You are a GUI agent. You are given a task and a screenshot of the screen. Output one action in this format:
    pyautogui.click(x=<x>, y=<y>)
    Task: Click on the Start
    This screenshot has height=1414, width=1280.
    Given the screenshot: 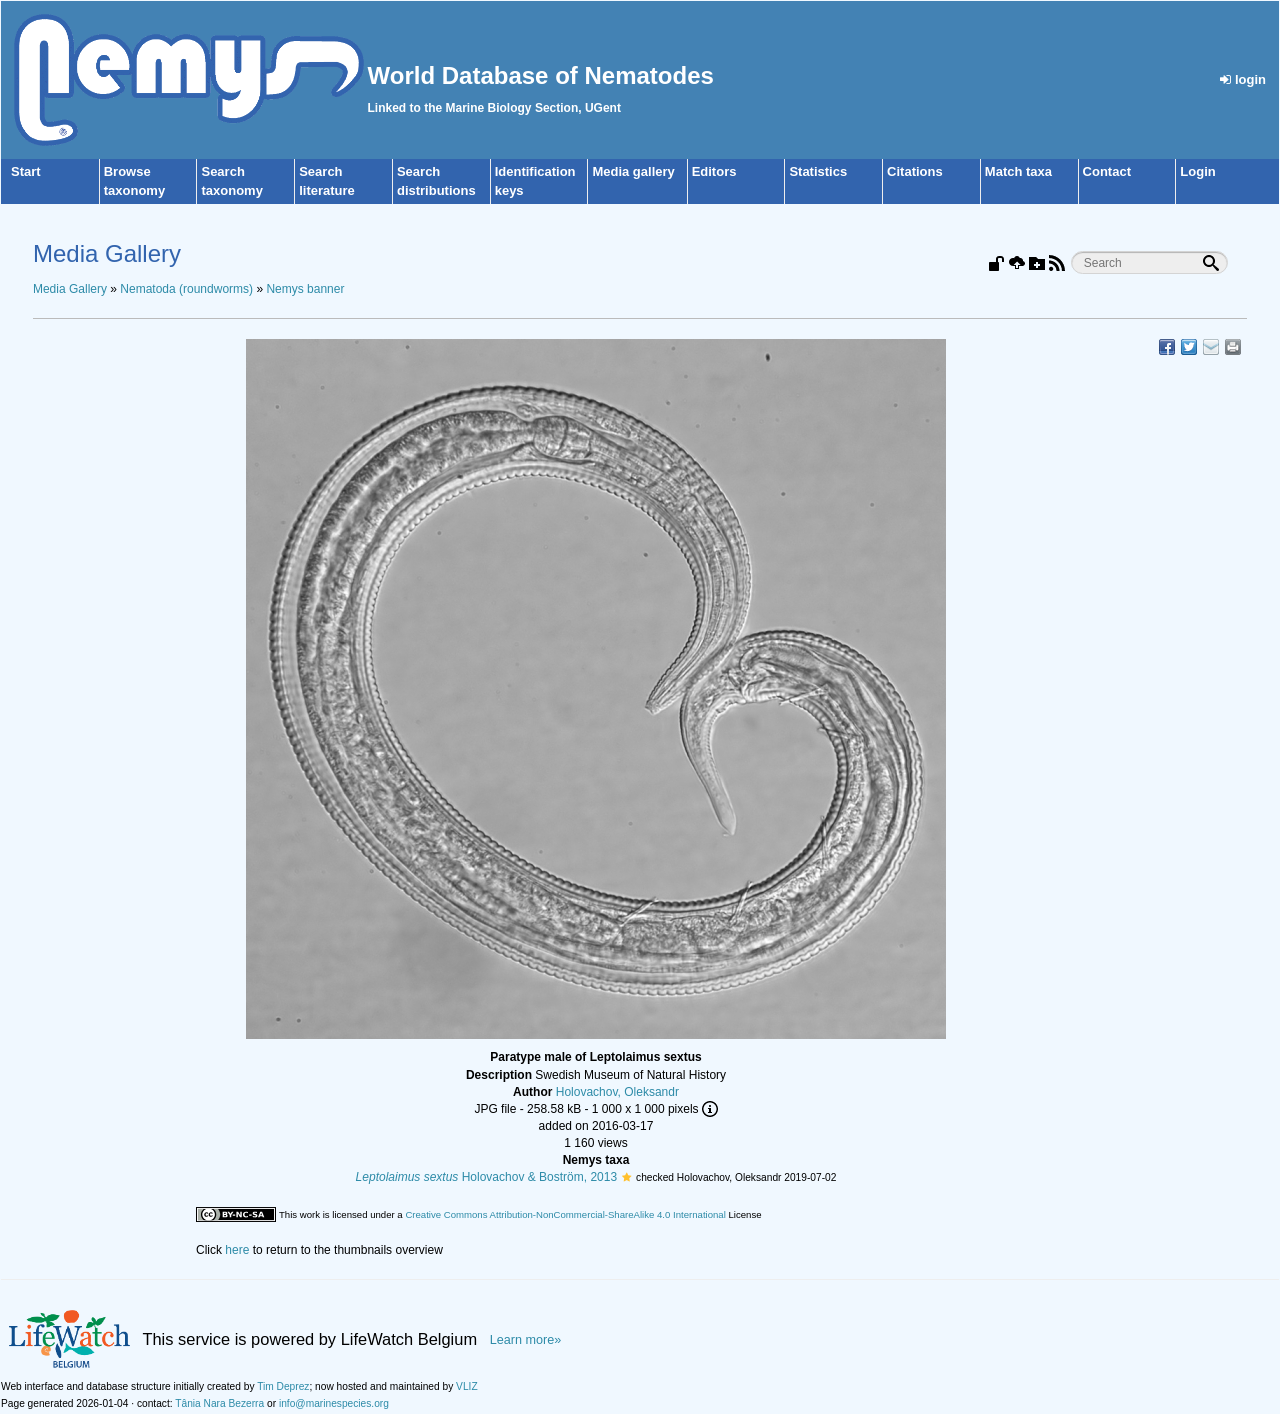 What is the action you would take?
    pyautogui.click(x=26, y=171)
    